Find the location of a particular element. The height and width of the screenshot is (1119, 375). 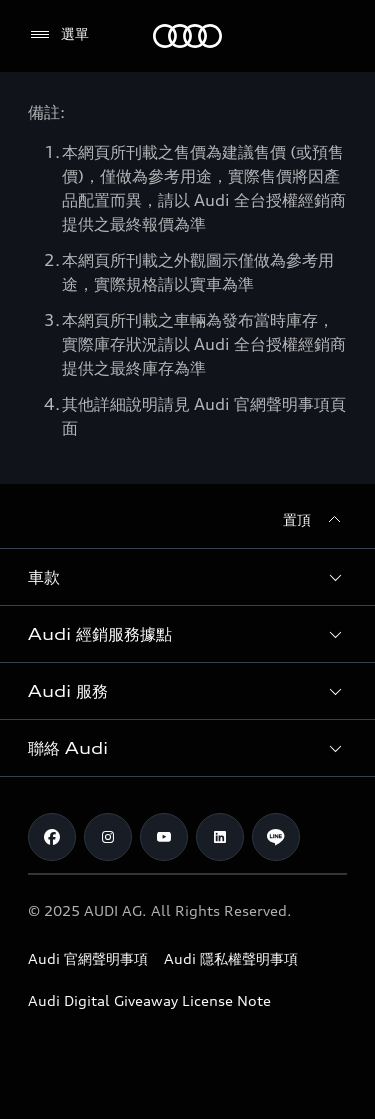

[Linkedin] is located at coordinates (220, 837).